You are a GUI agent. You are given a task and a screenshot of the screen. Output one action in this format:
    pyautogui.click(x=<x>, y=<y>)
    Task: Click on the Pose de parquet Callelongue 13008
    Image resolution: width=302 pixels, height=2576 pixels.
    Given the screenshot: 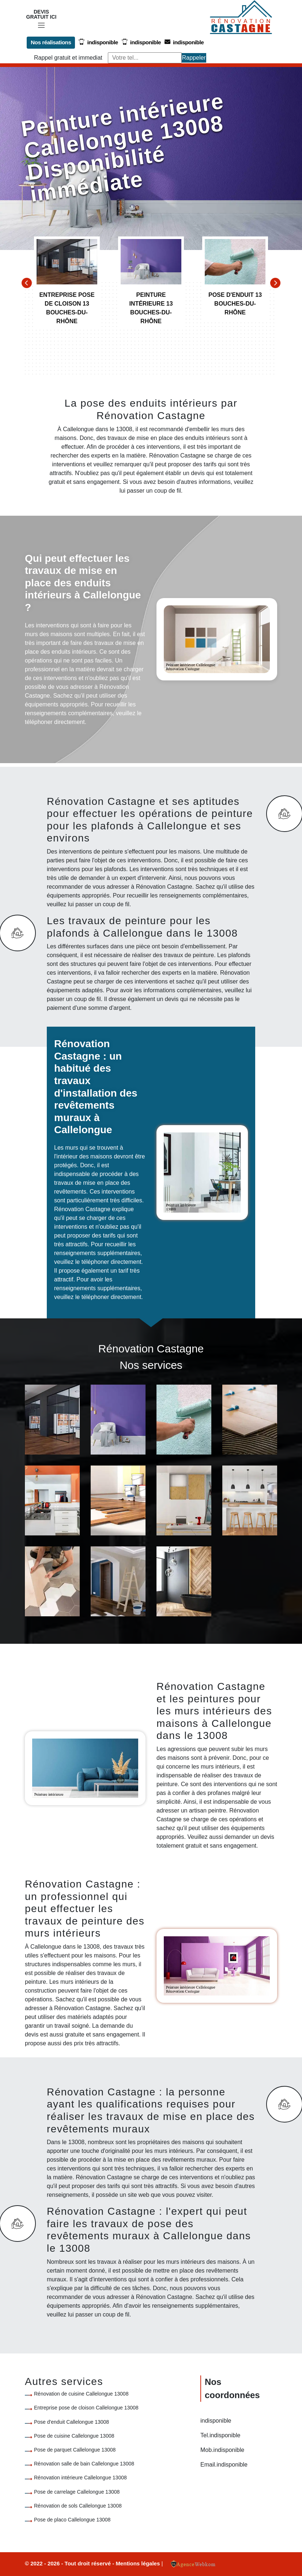 What is the action you would take?
    pyautogui.click(x=75, y=2450)
    